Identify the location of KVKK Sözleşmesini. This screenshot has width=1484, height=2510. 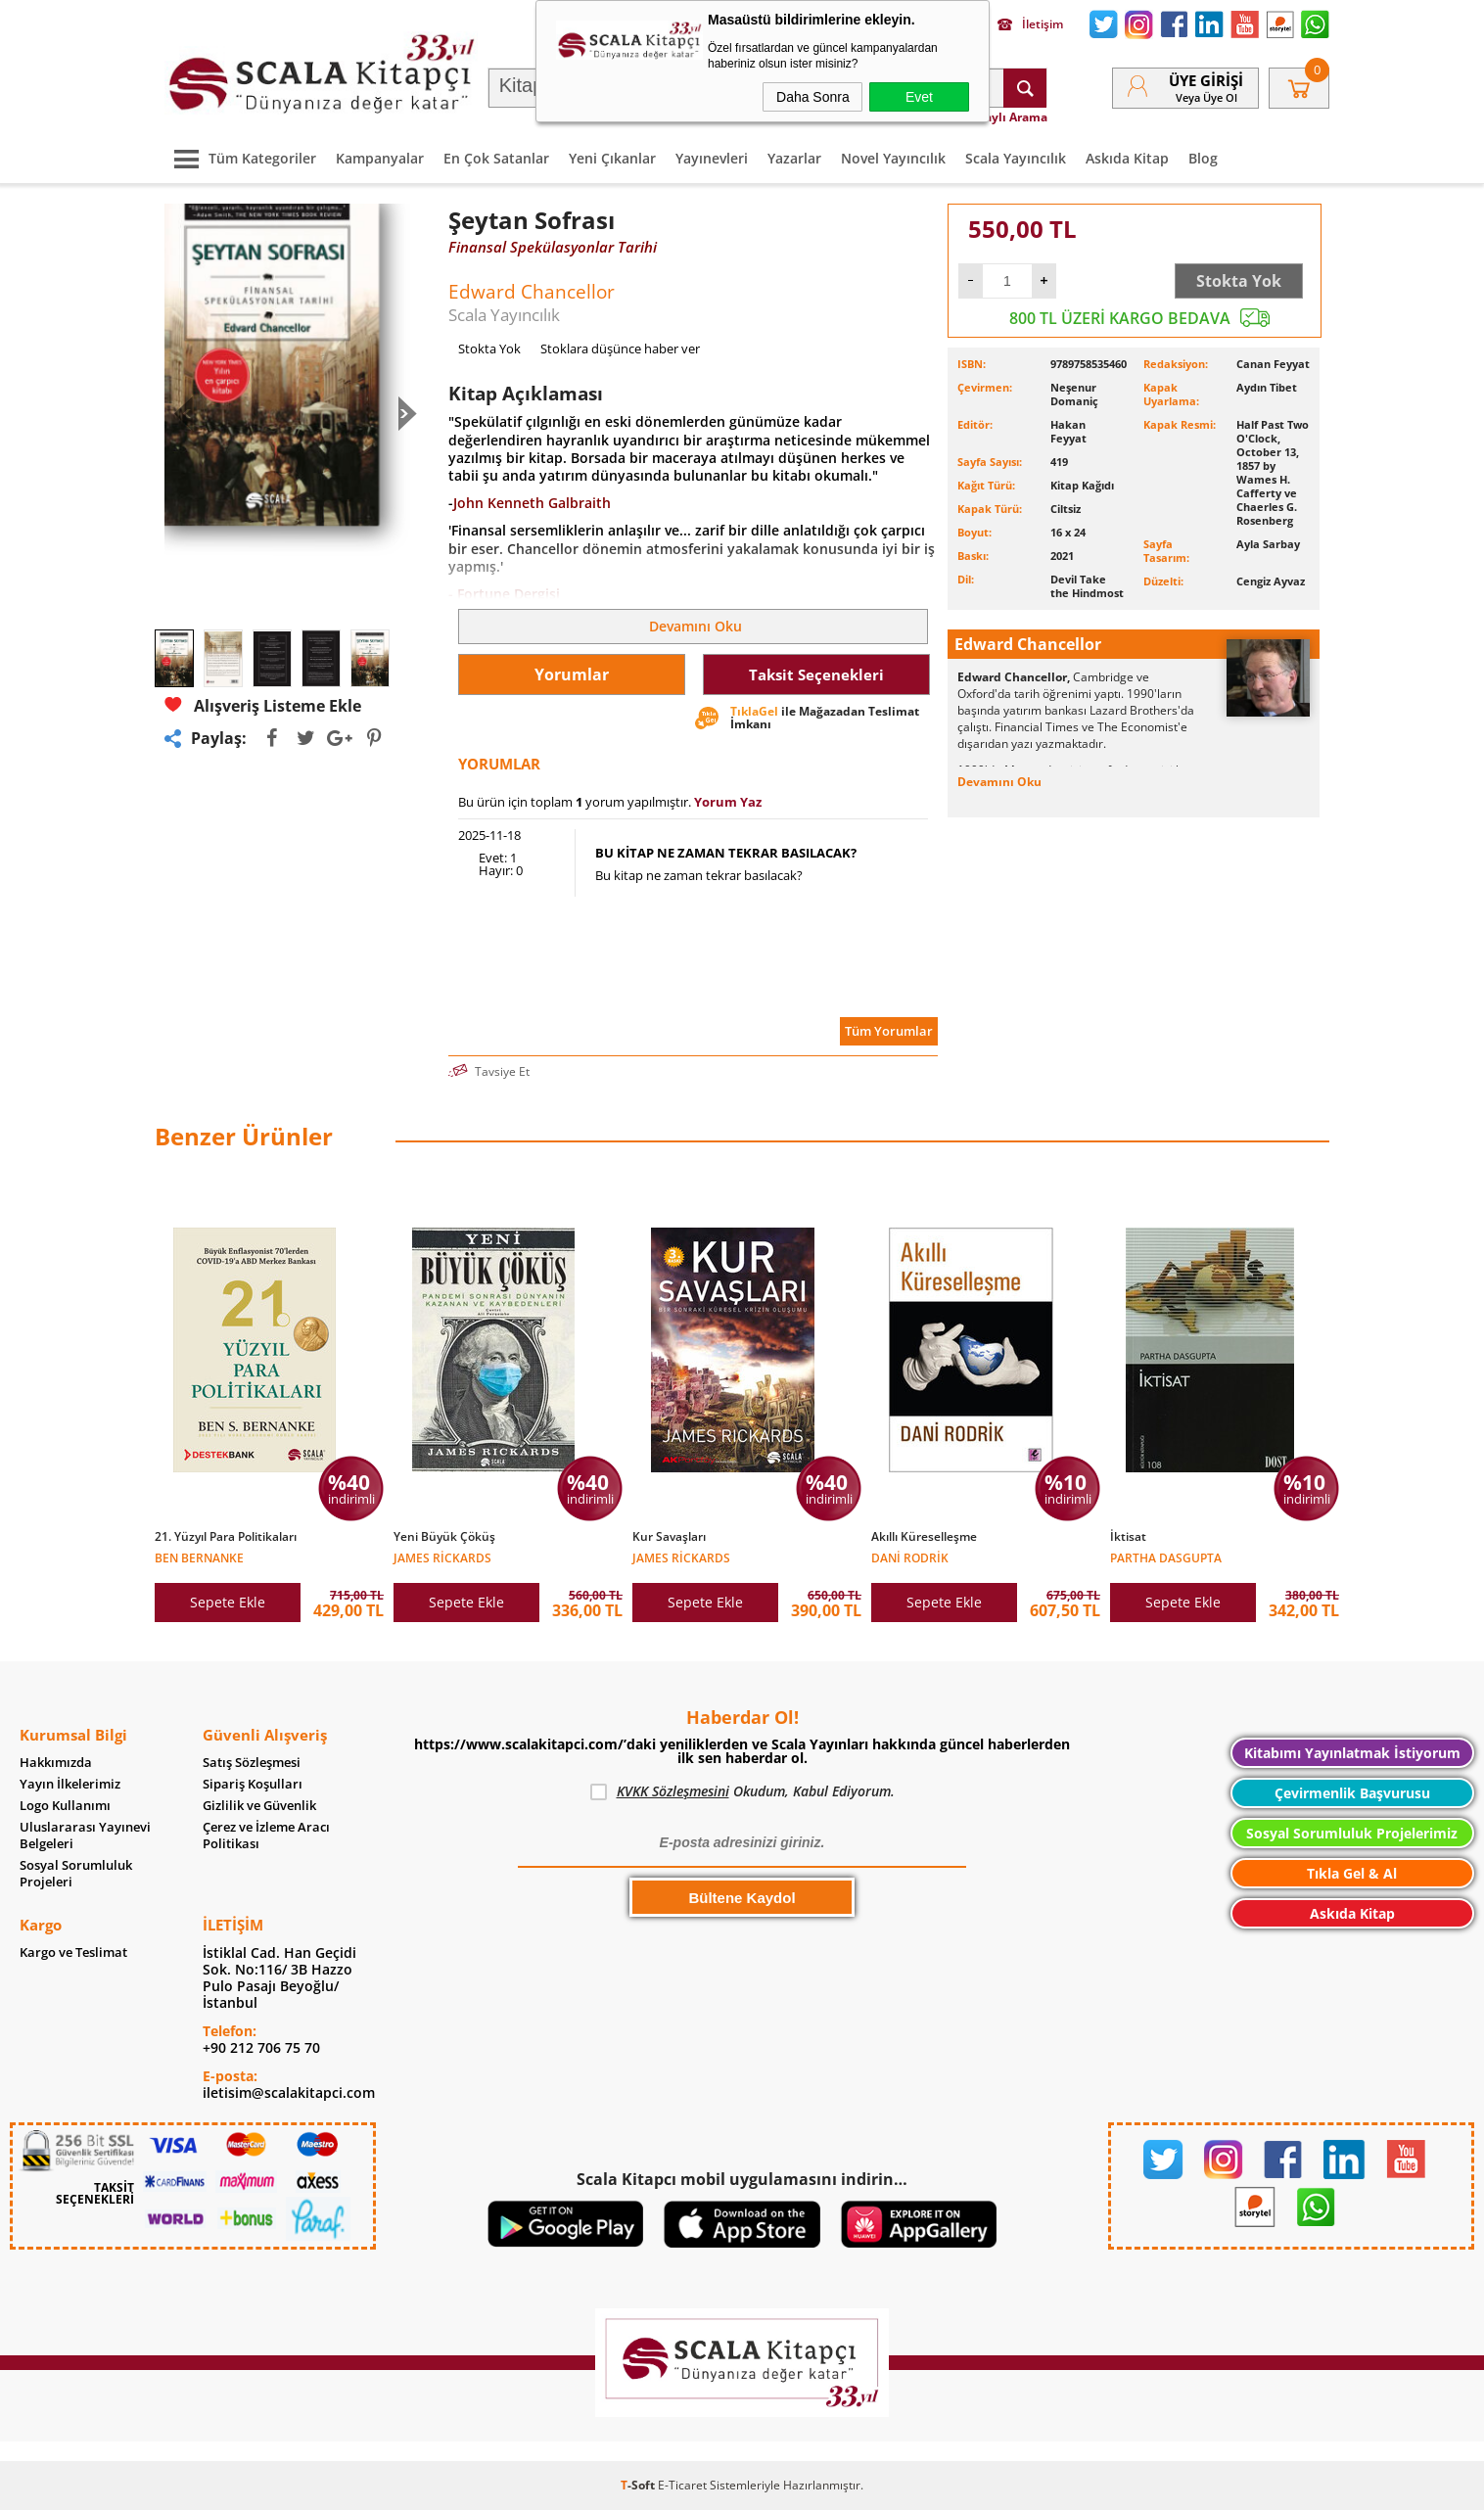
(673, 1791).